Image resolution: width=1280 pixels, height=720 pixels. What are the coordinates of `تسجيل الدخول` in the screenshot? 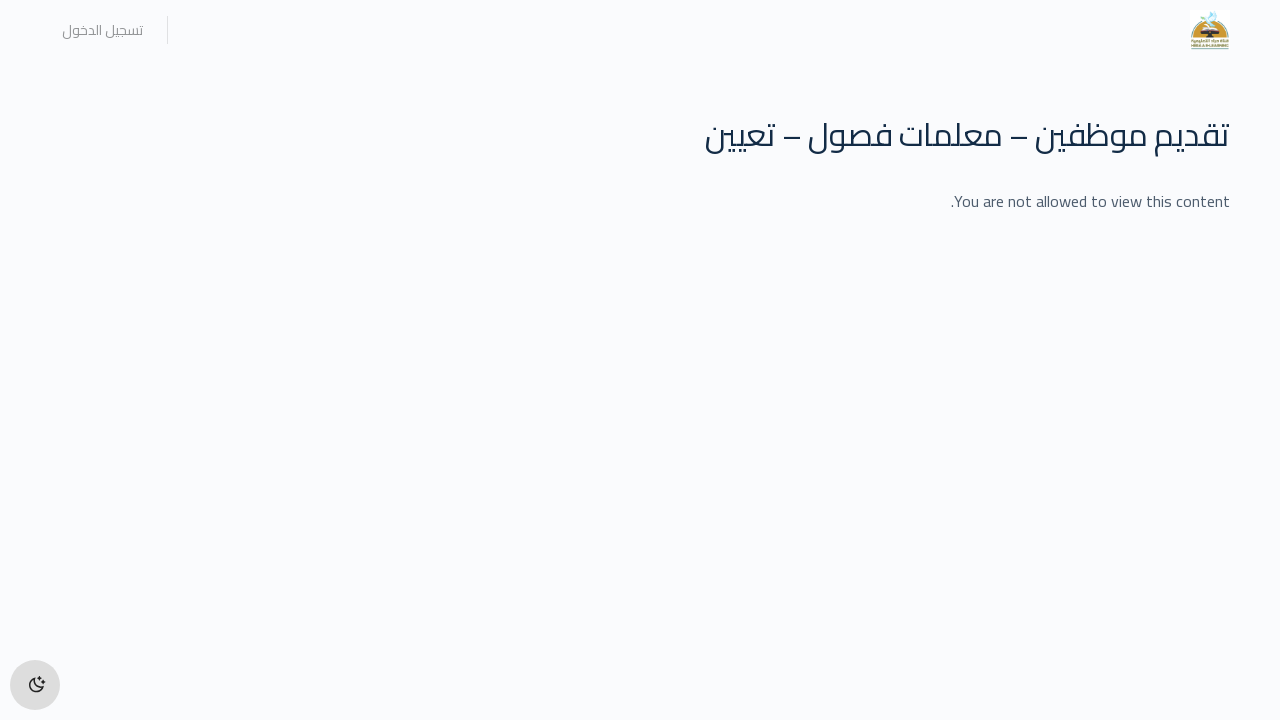 It's located at (102, 30).